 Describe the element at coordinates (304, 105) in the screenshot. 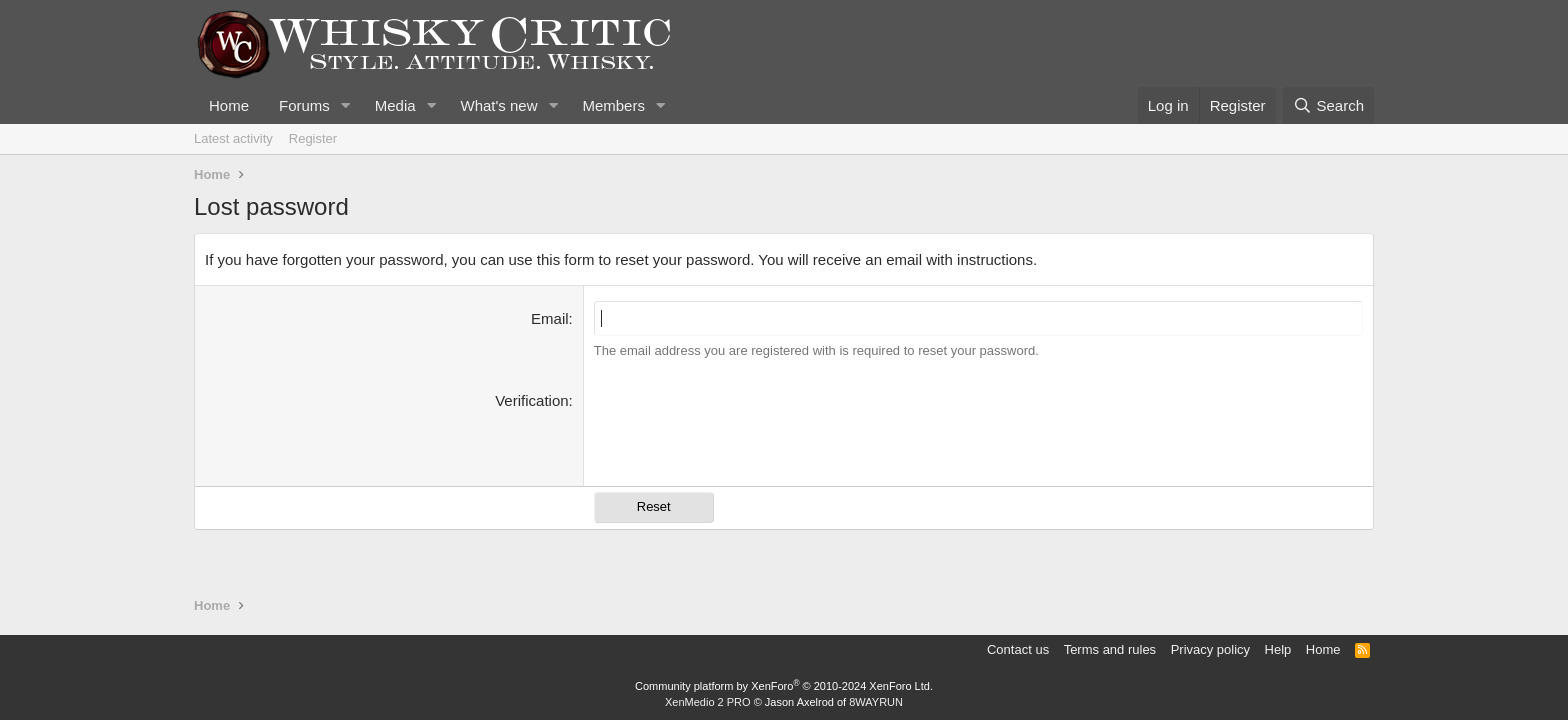

I see `Forums` at that location.